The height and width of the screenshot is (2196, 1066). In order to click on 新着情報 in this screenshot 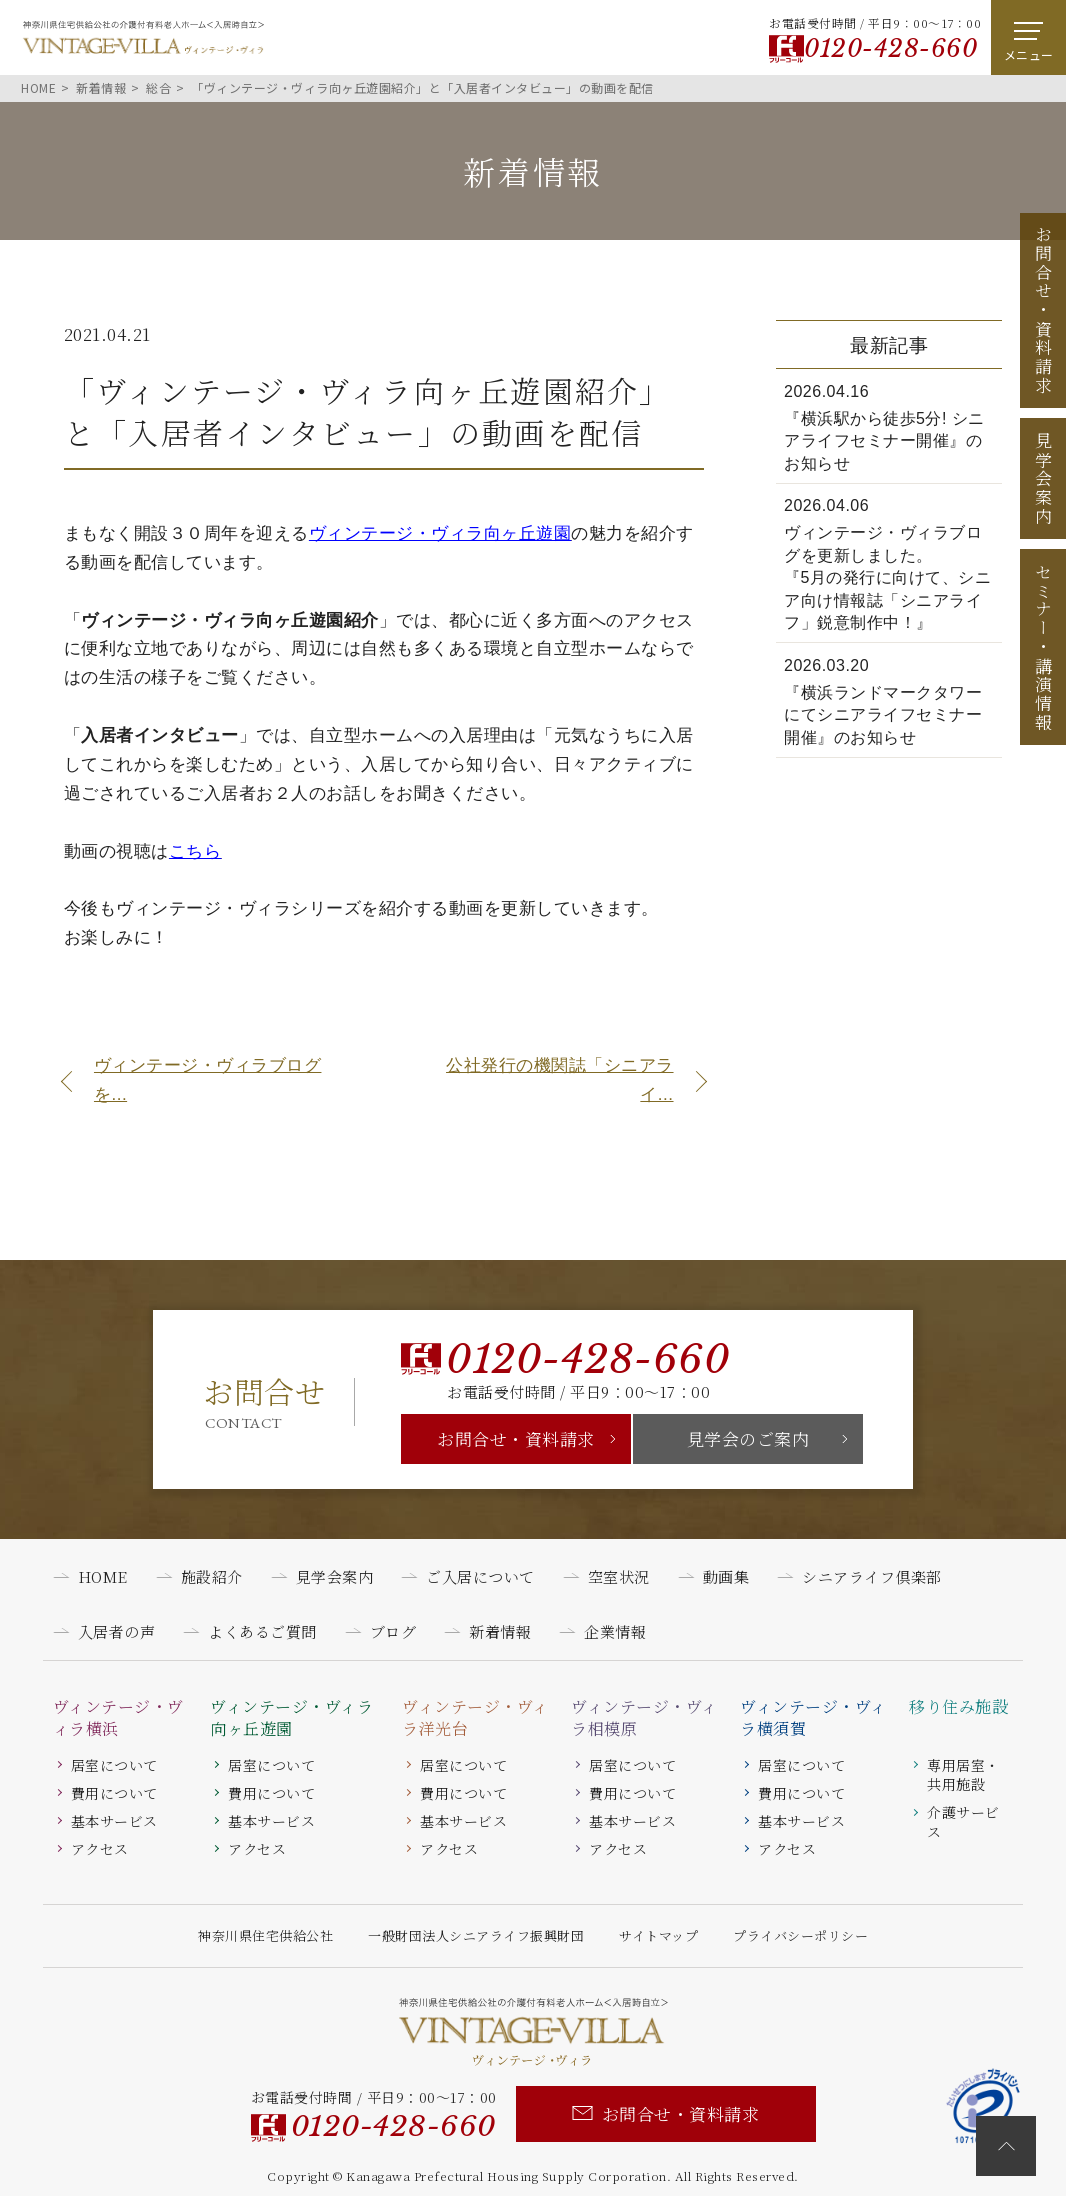, I will do `click(500, 1631)`.